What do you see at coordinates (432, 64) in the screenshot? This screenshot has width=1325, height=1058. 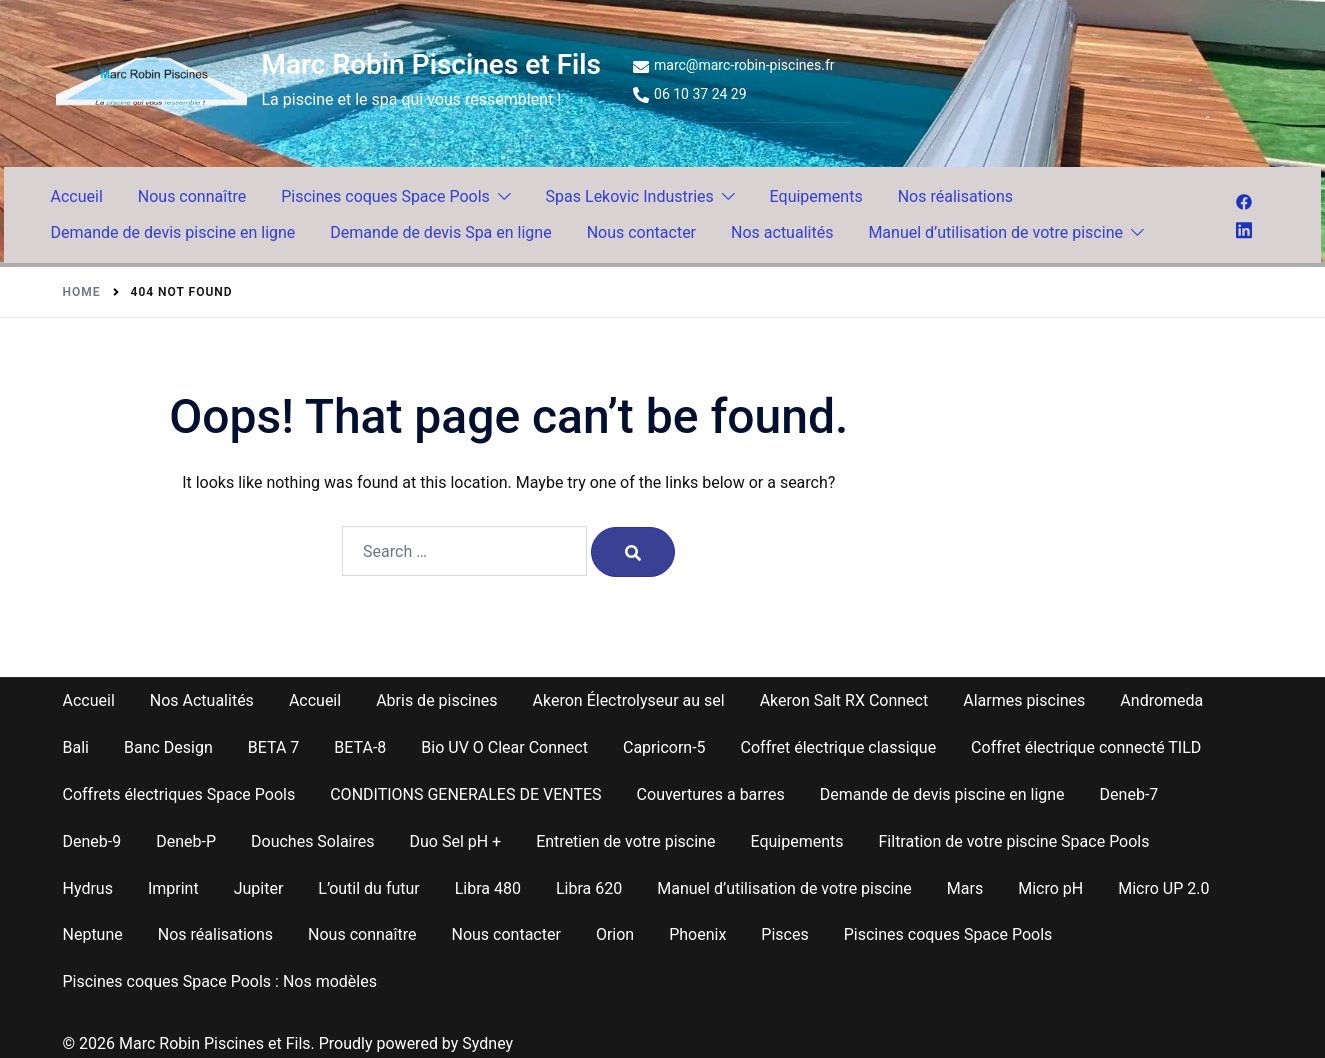 I see `Marc Robin Piscines et Fils` at bounding box center [432, 64].